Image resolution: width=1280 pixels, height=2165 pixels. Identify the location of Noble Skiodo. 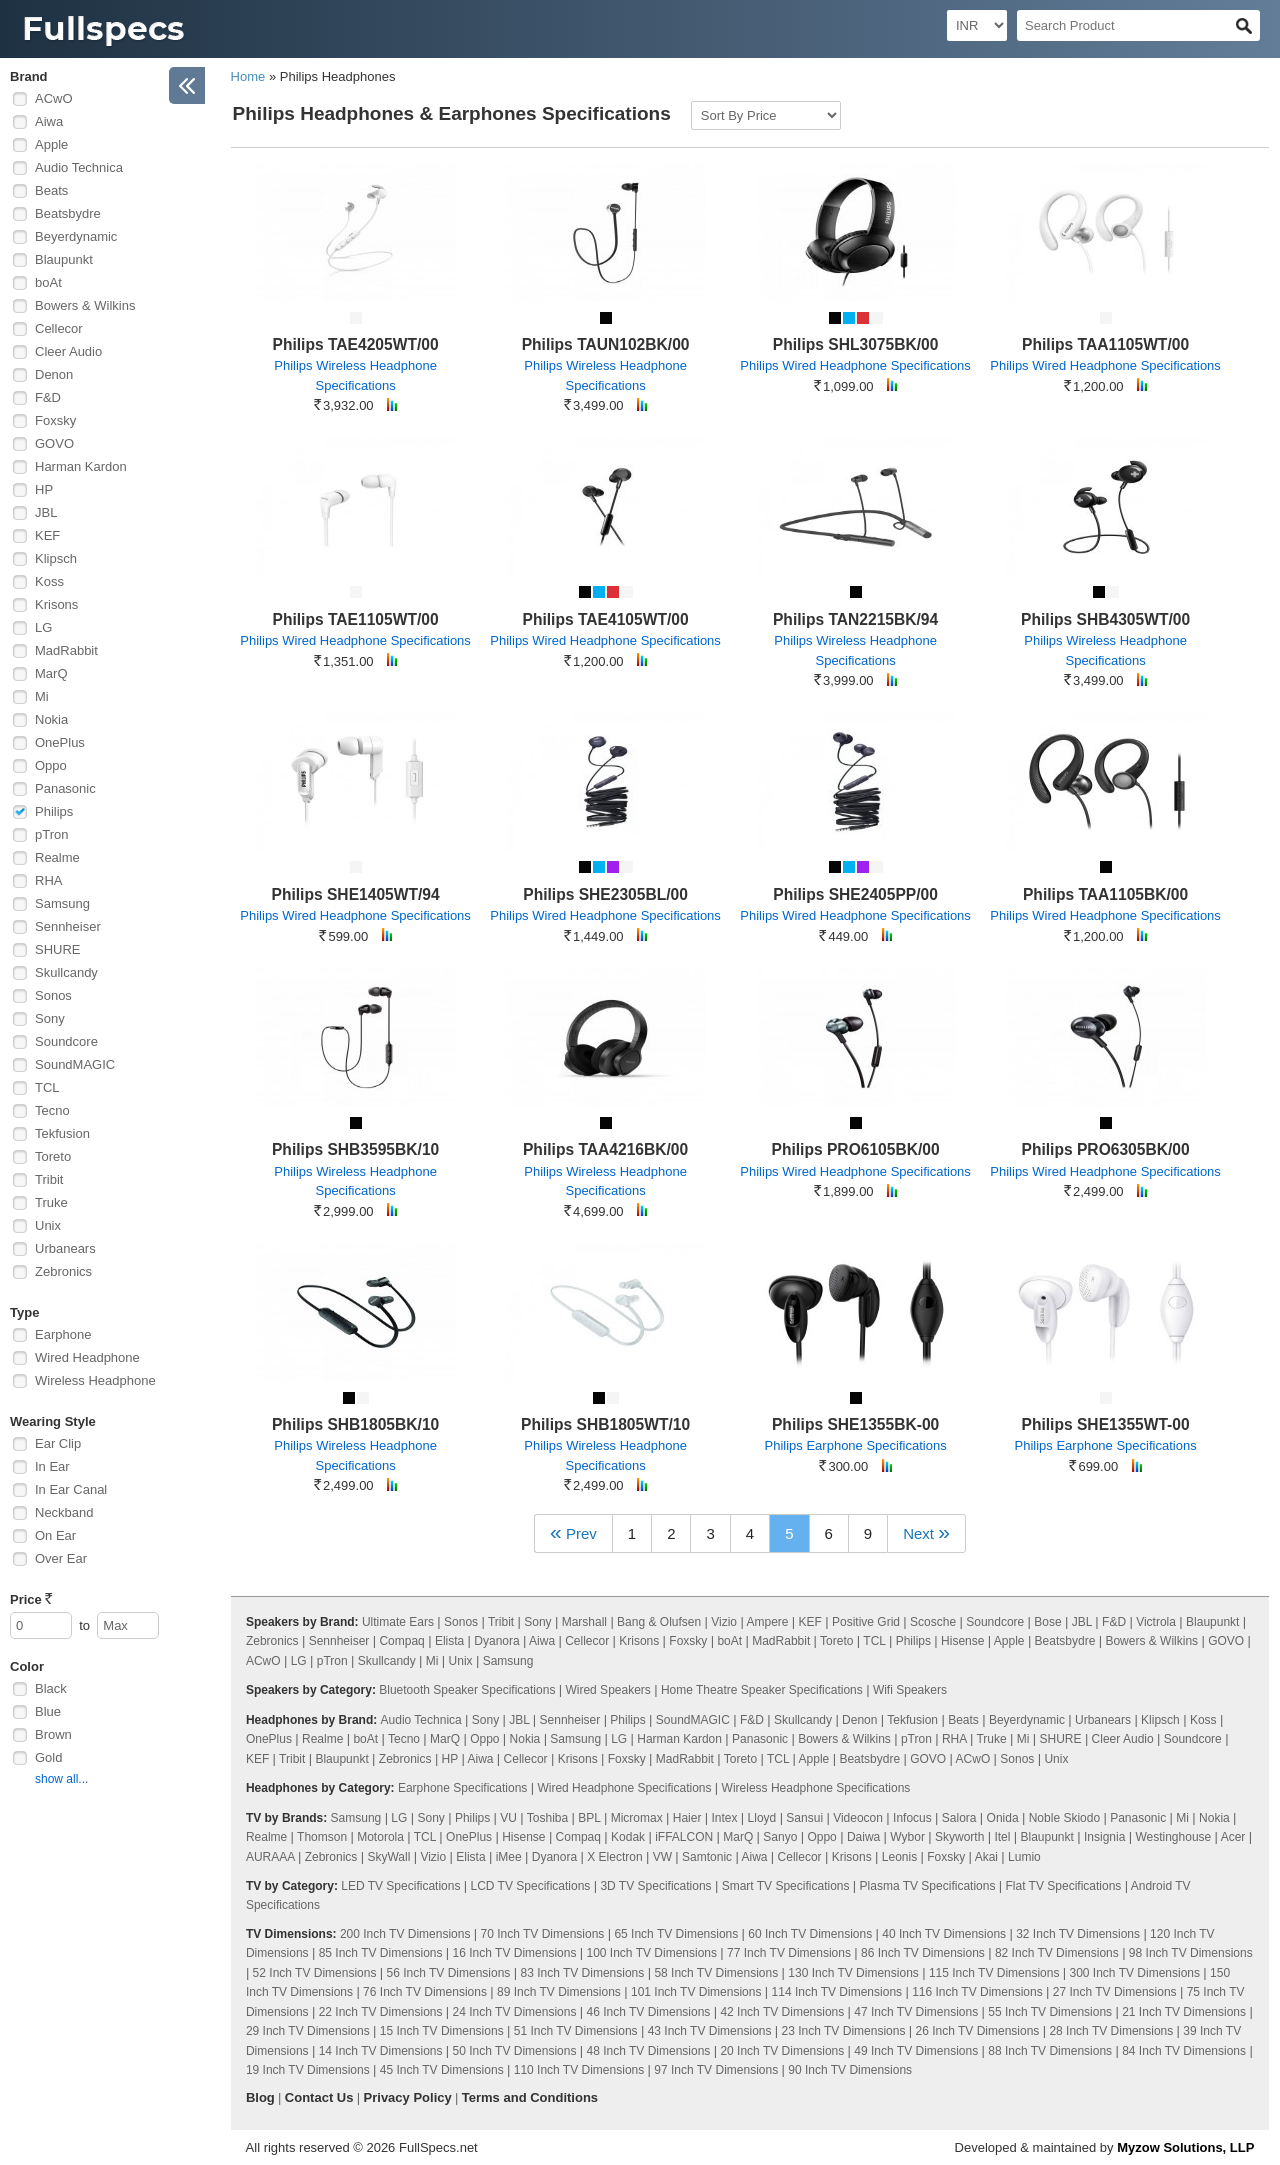
(1064, 1818).